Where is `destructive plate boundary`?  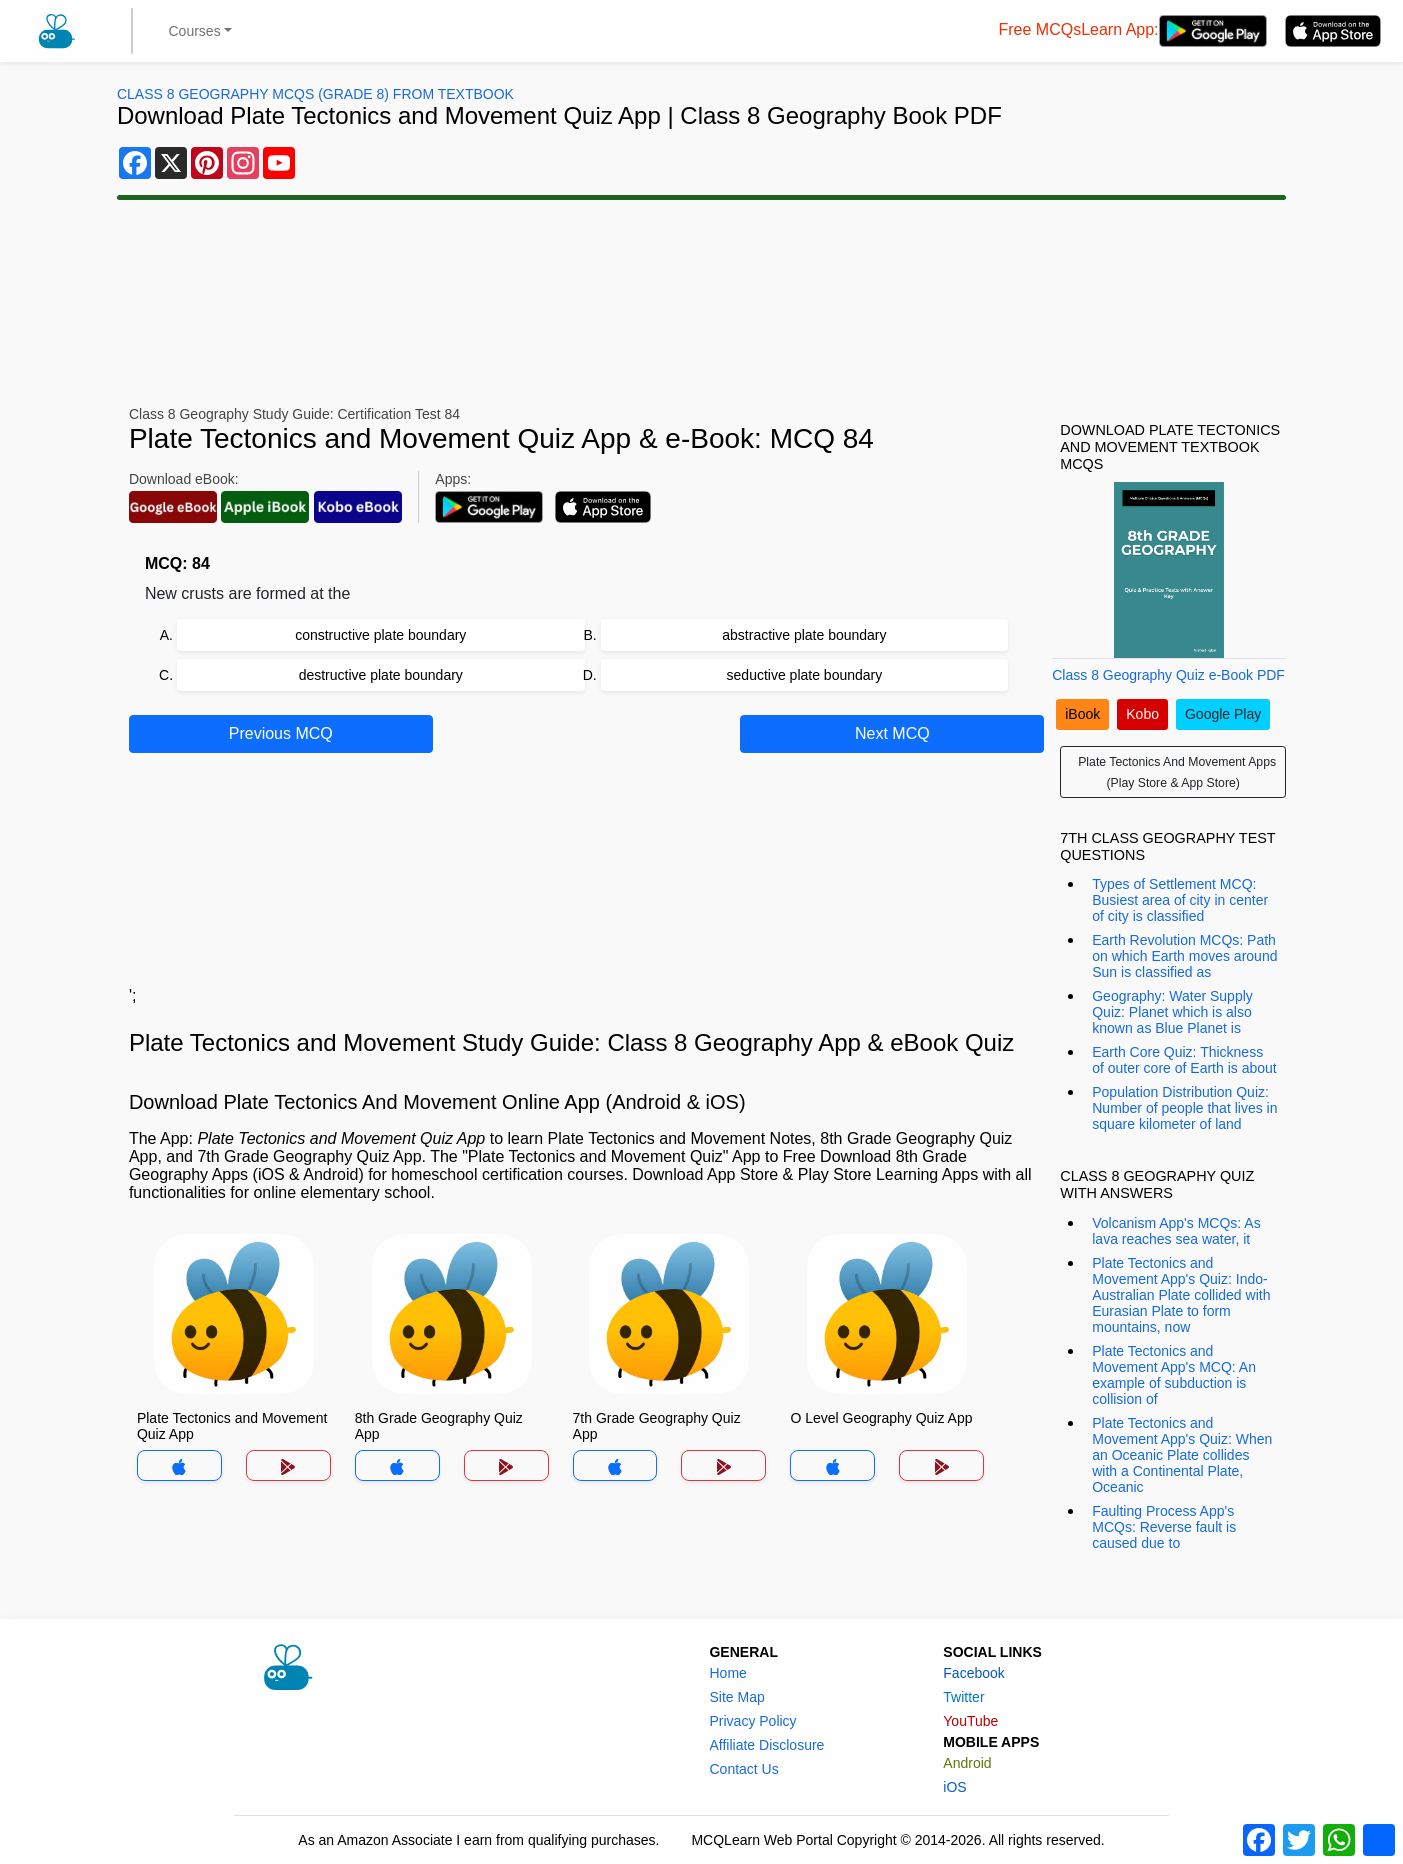 destructive plate boundary is located at coordinates (381, 675).